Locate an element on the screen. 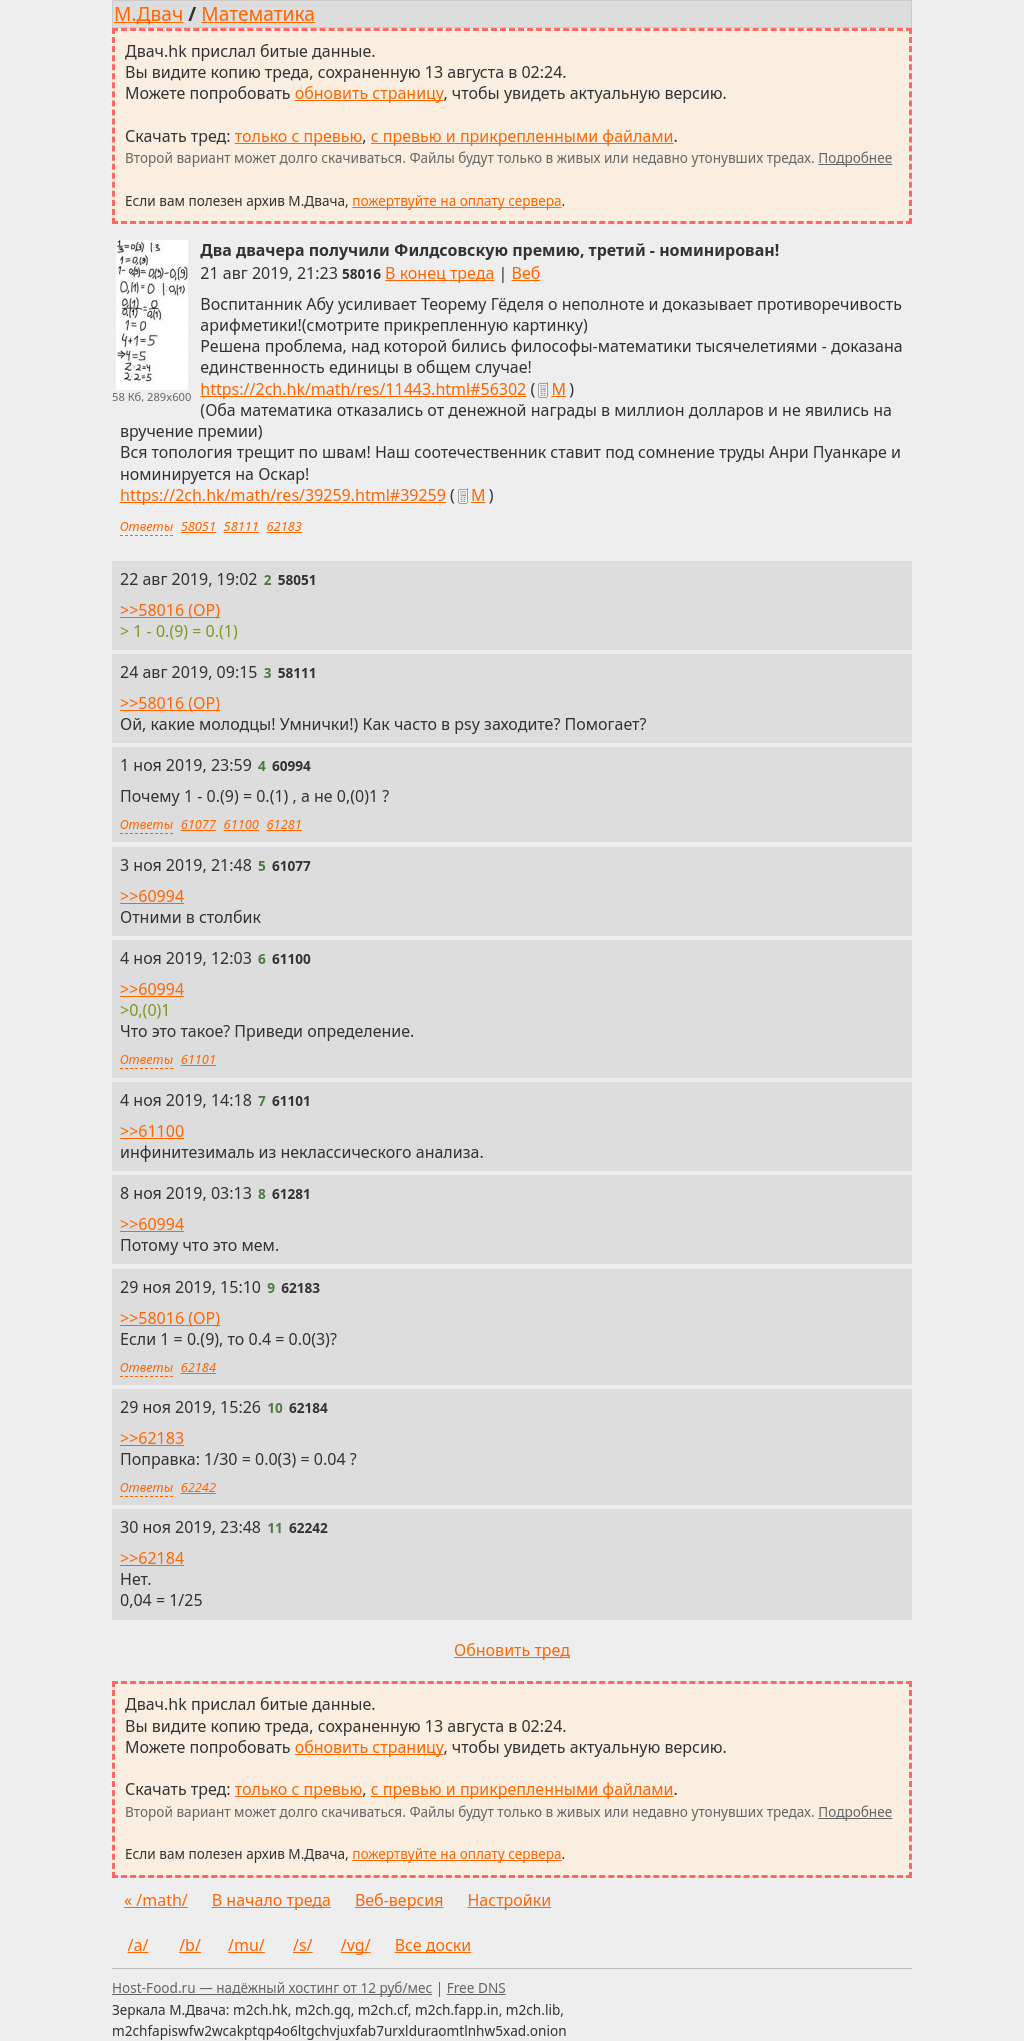 The width and height of the screenshot is (1024, 2041). с превью и прикрепленными файлами is located at coordinates (522, 136).